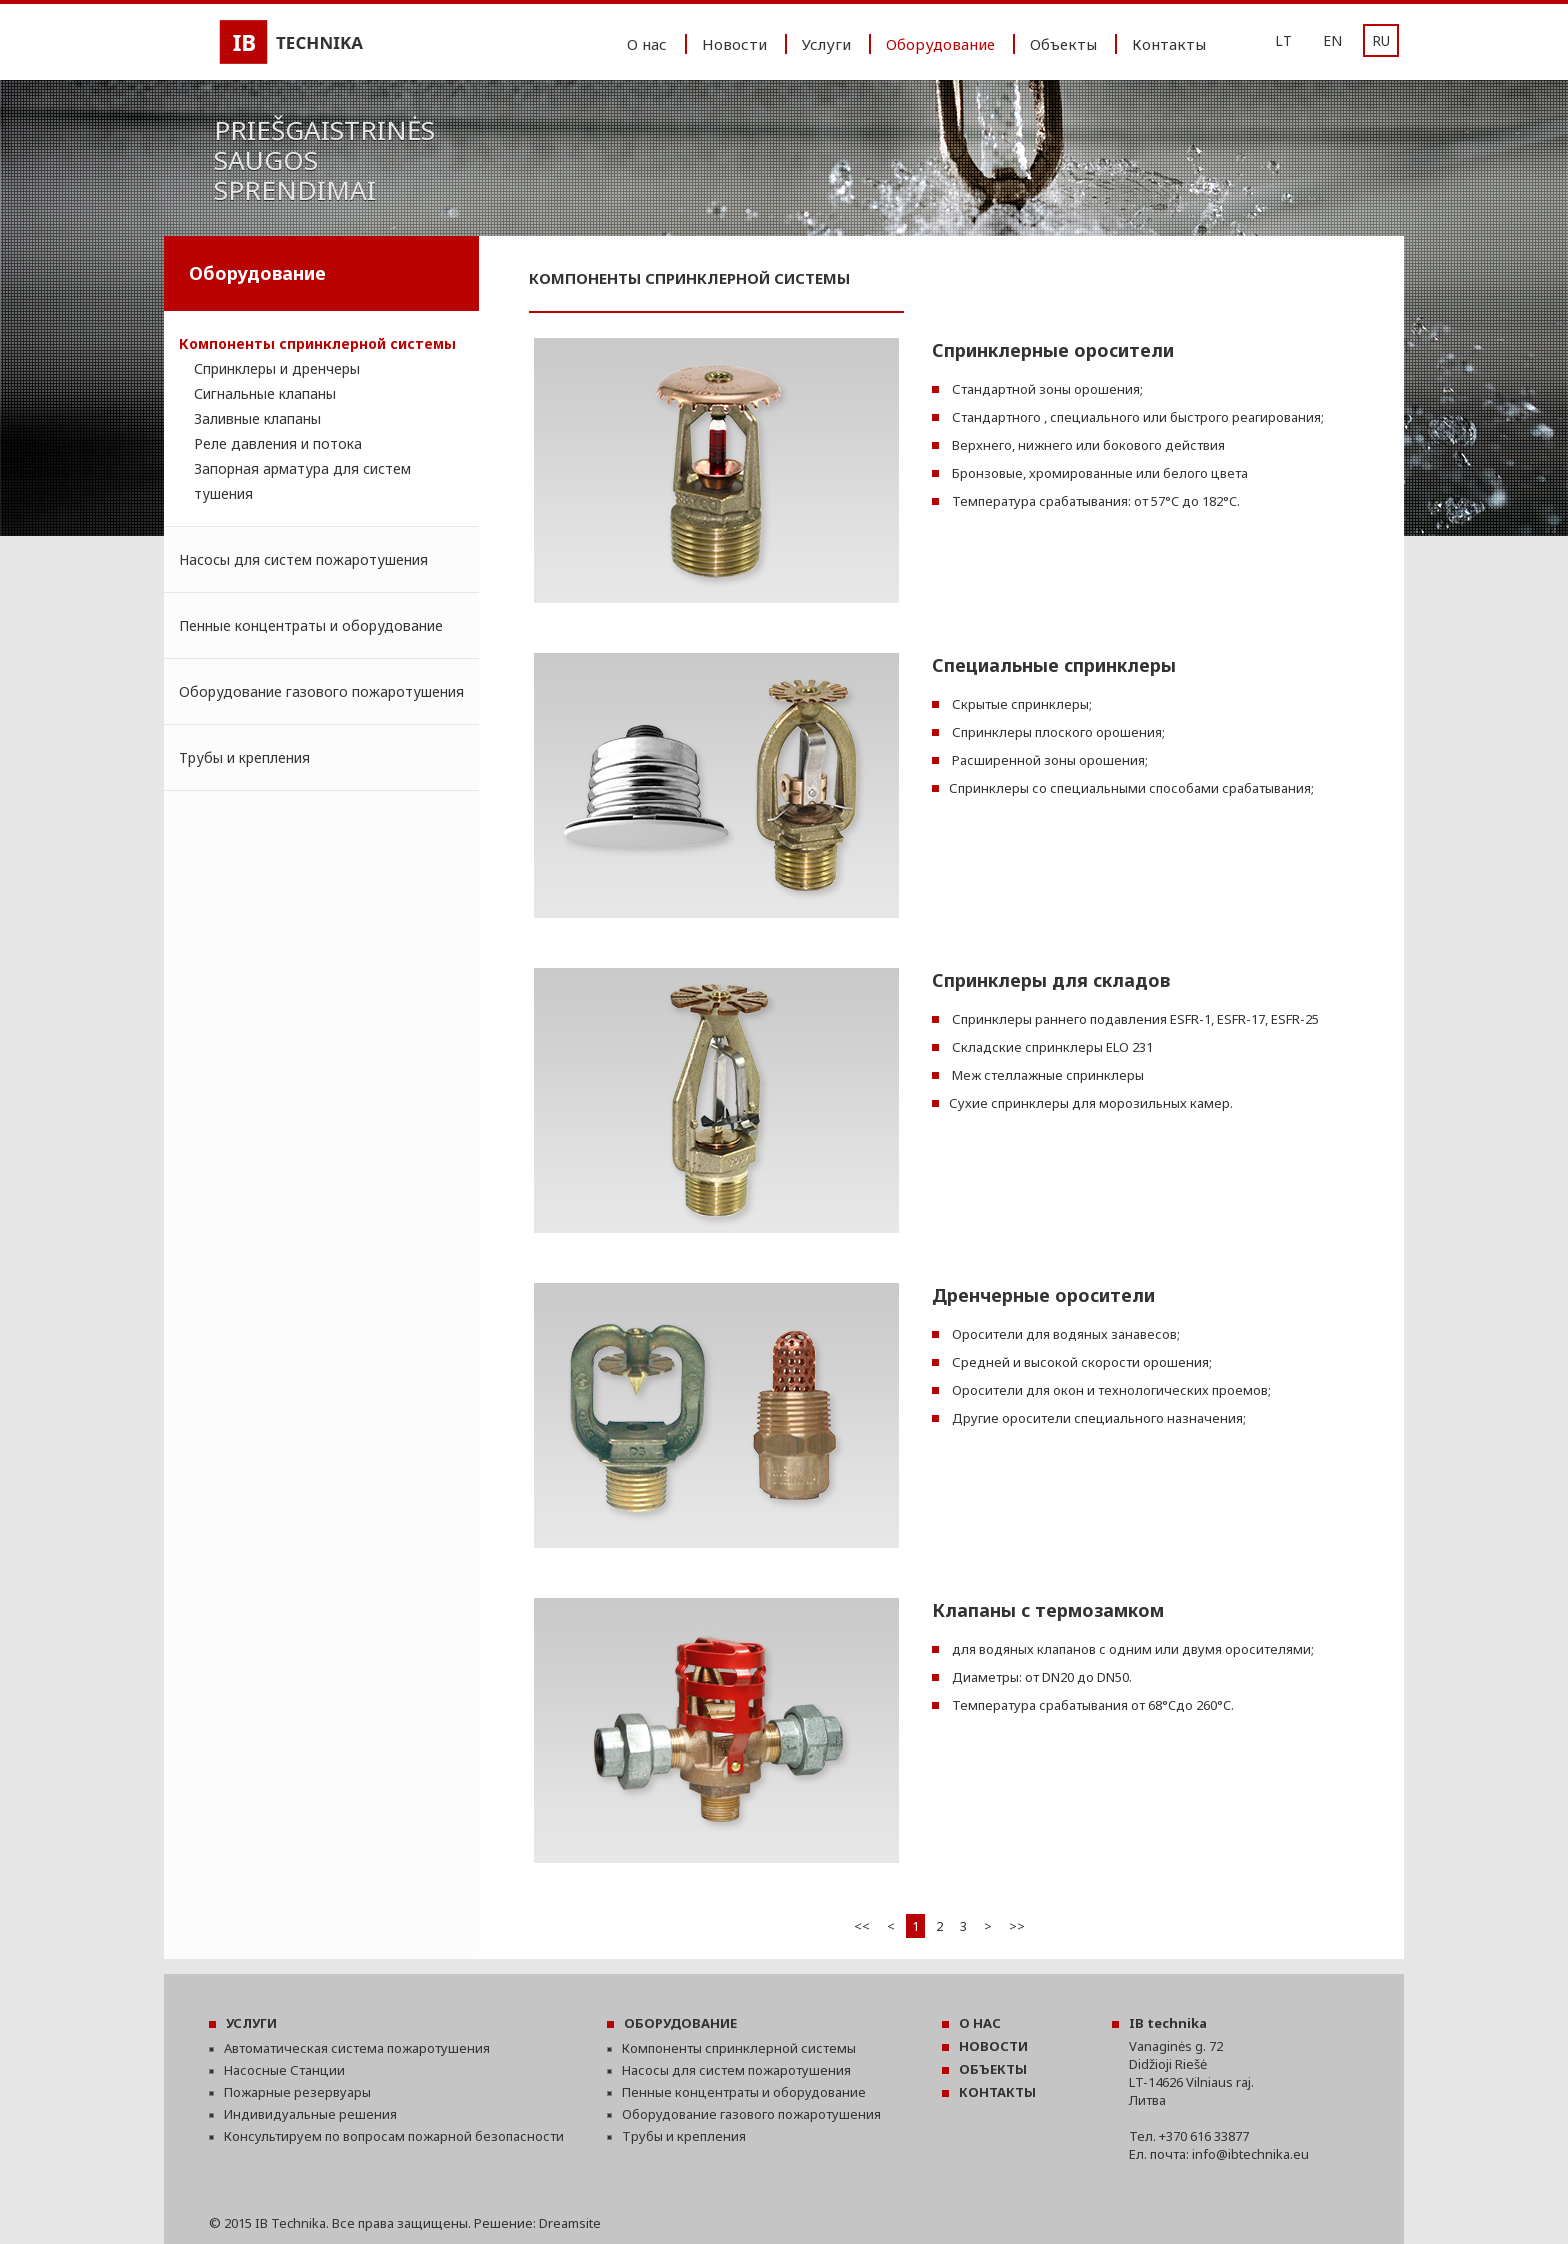 The width and height of the screenshot is (1568, 2244). I want to click on Консультируем по вопросам пожарной безопасности, so click(394, 2136).